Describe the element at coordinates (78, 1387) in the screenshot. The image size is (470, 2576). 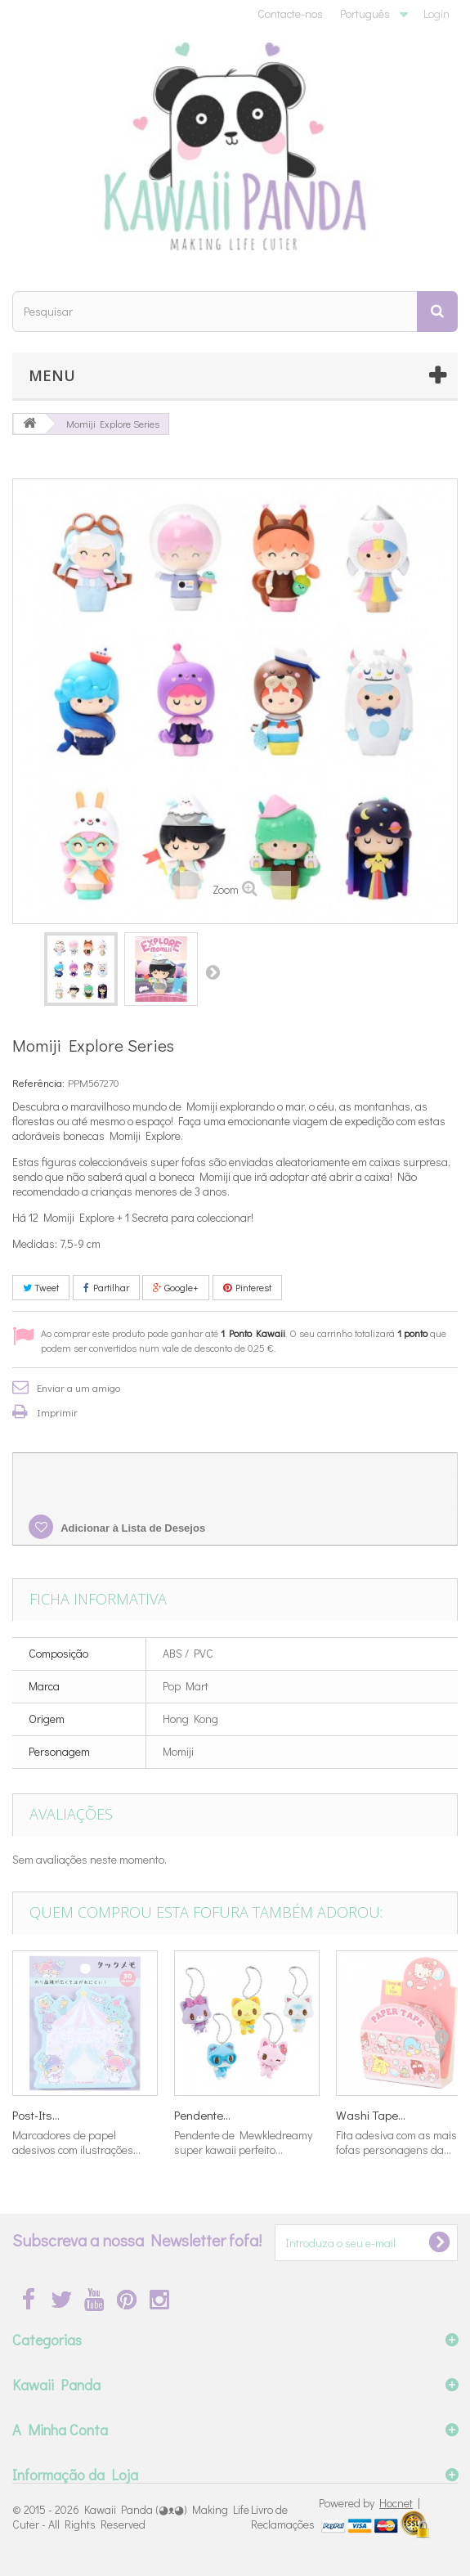
I see `Enviar a um amigo` at that location.